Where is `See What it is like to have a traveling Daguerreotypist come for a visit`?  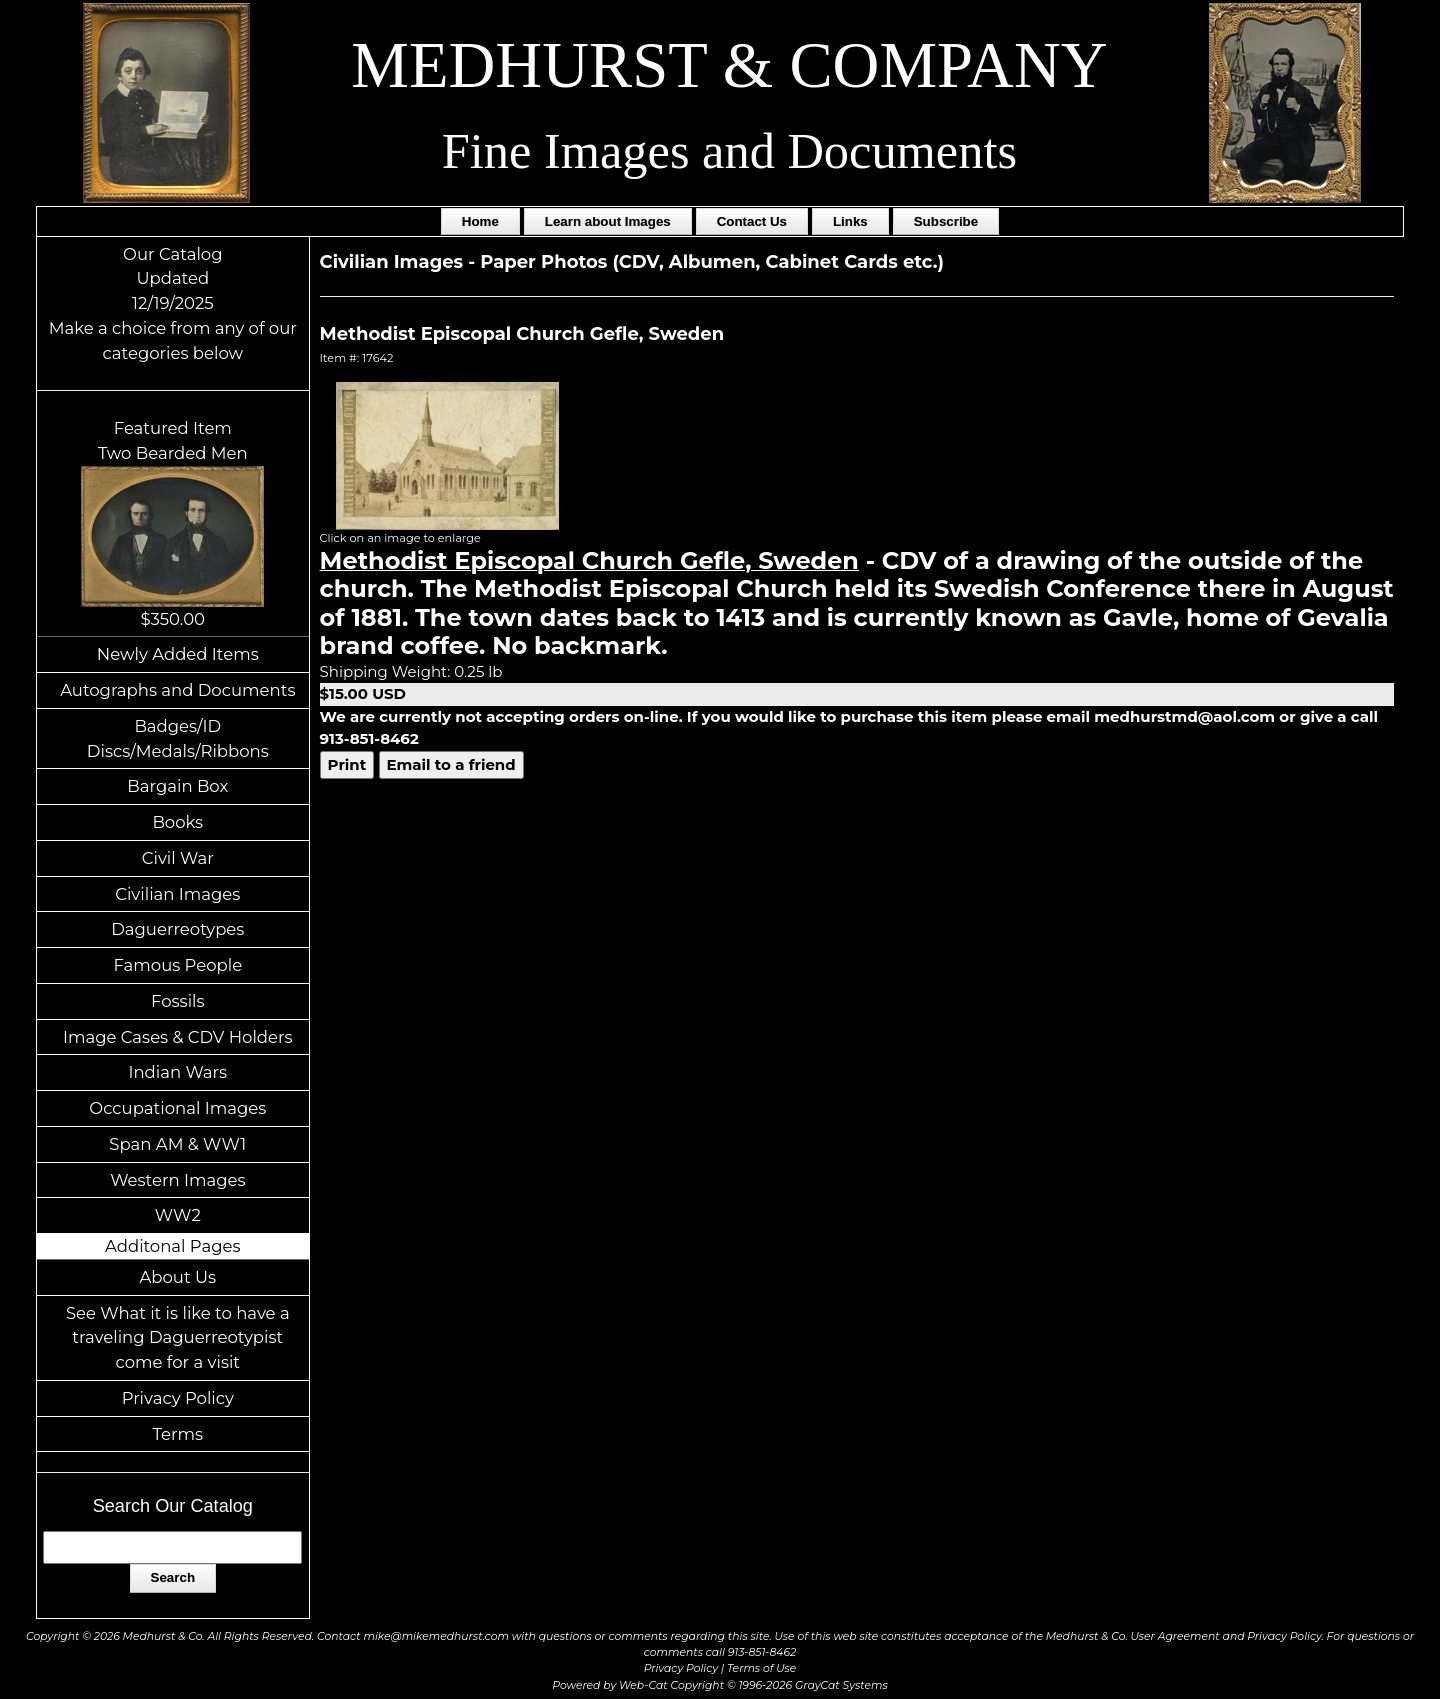 See What it is like to have a traveling Daguerreotypist come for a visit is located at coordinates (178, 1338).